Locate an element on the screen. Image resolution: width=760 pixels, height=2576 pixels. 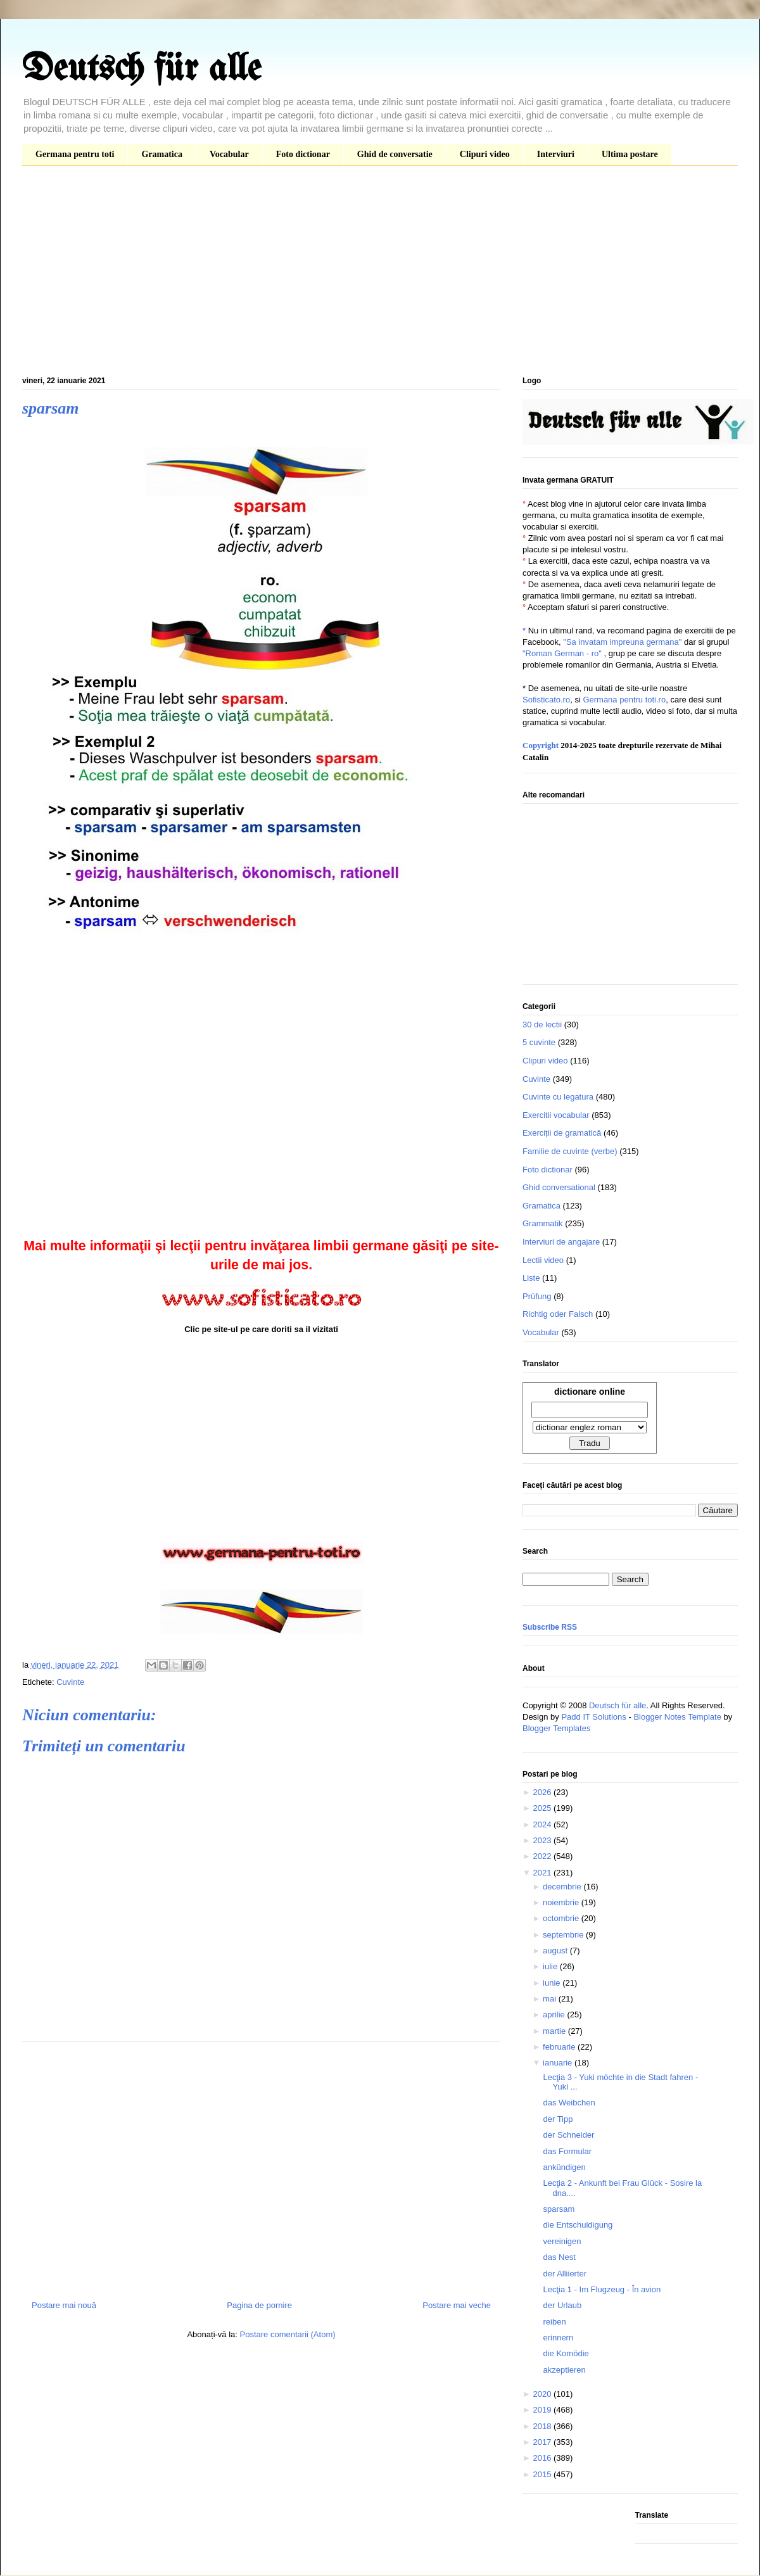
Ultima postare is located at coordinates (630, 154).